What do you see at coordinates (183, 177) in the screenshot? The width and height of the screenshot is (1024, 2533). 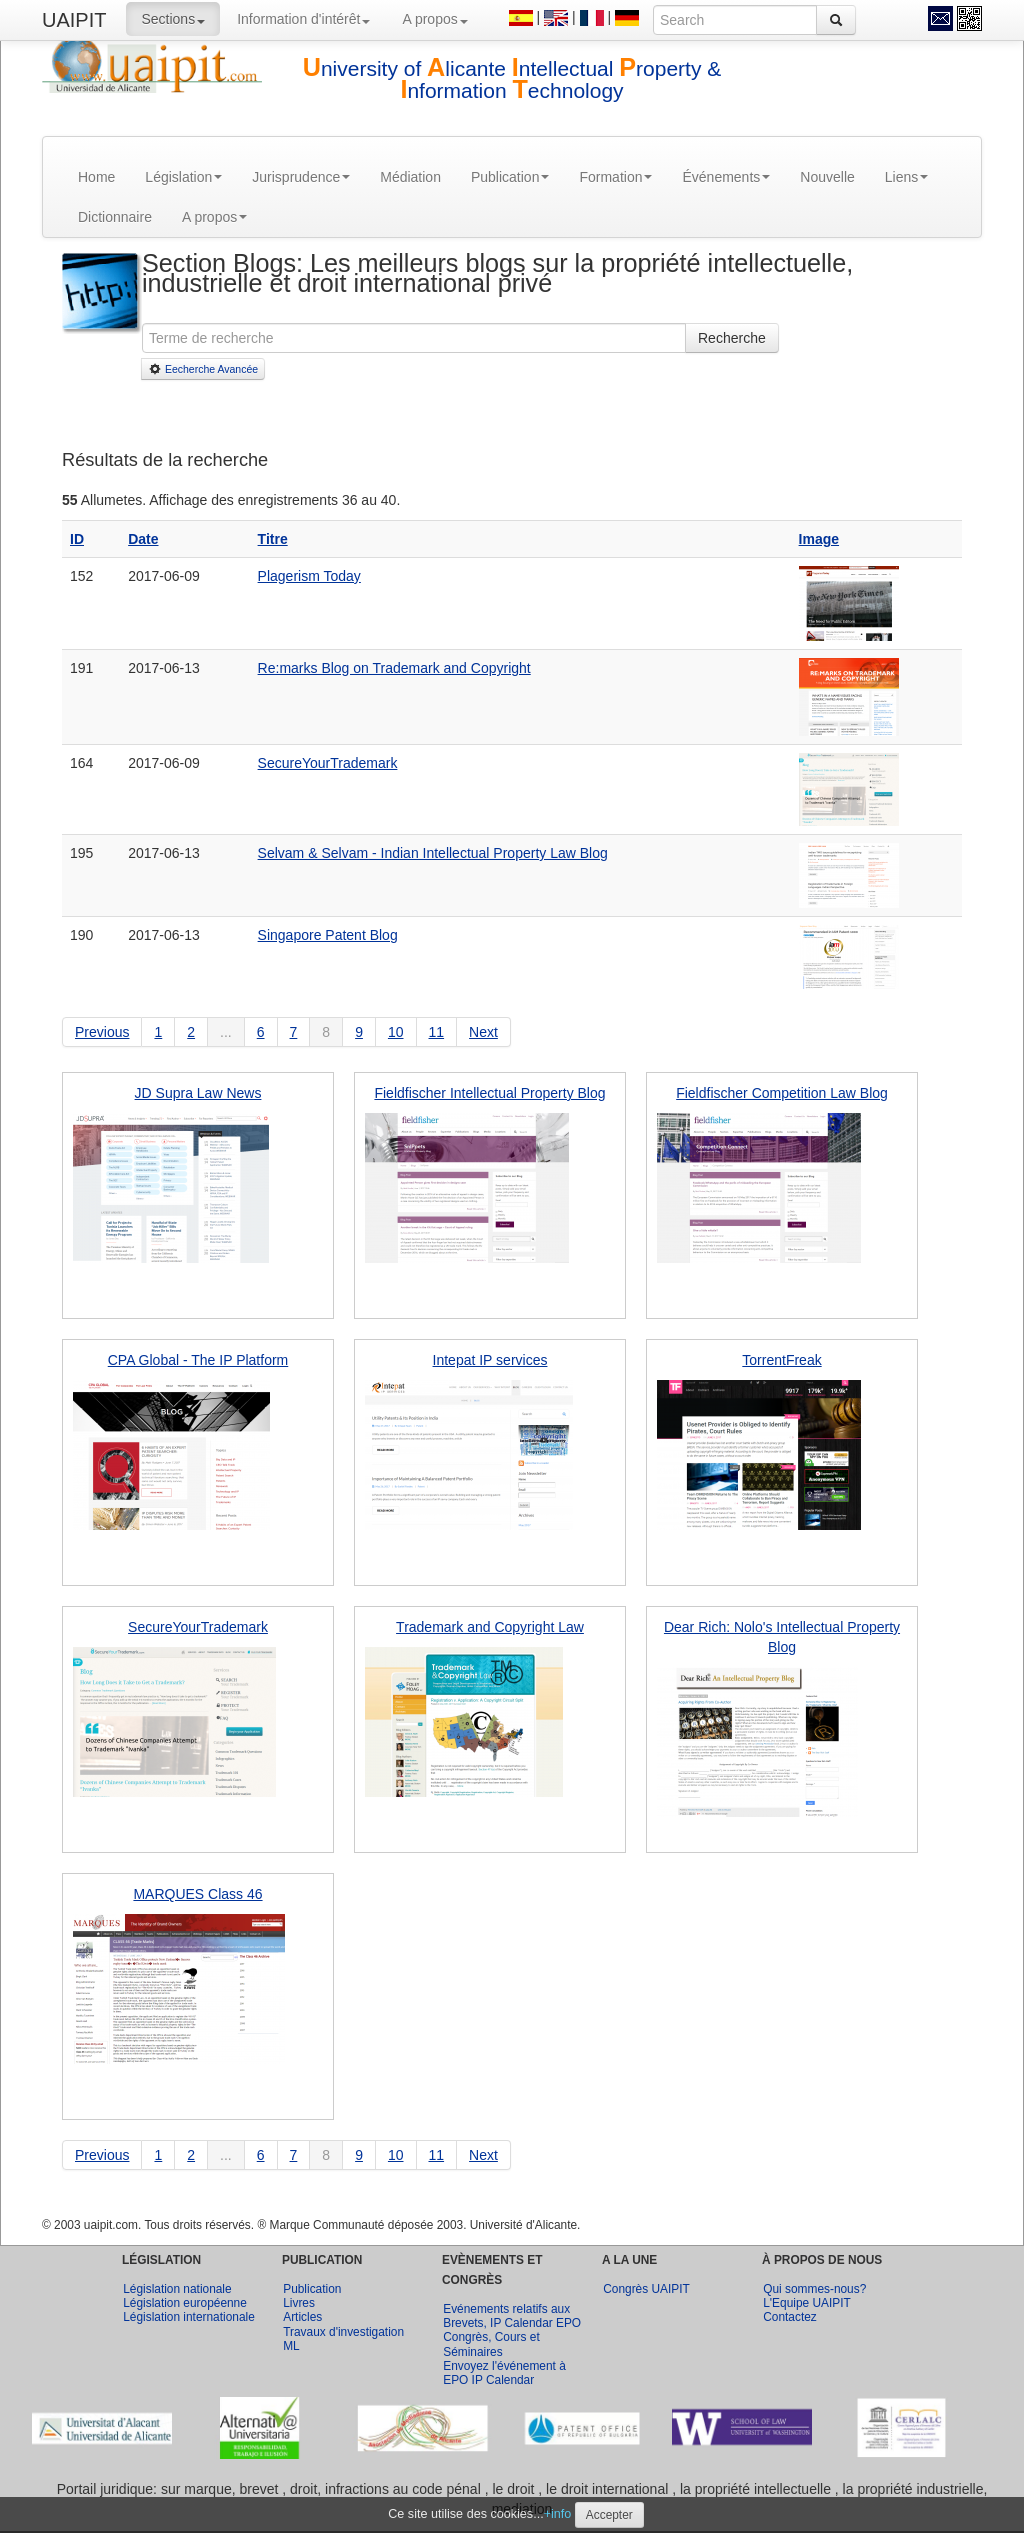 I see `Législation` at bounding box center [183, 177].